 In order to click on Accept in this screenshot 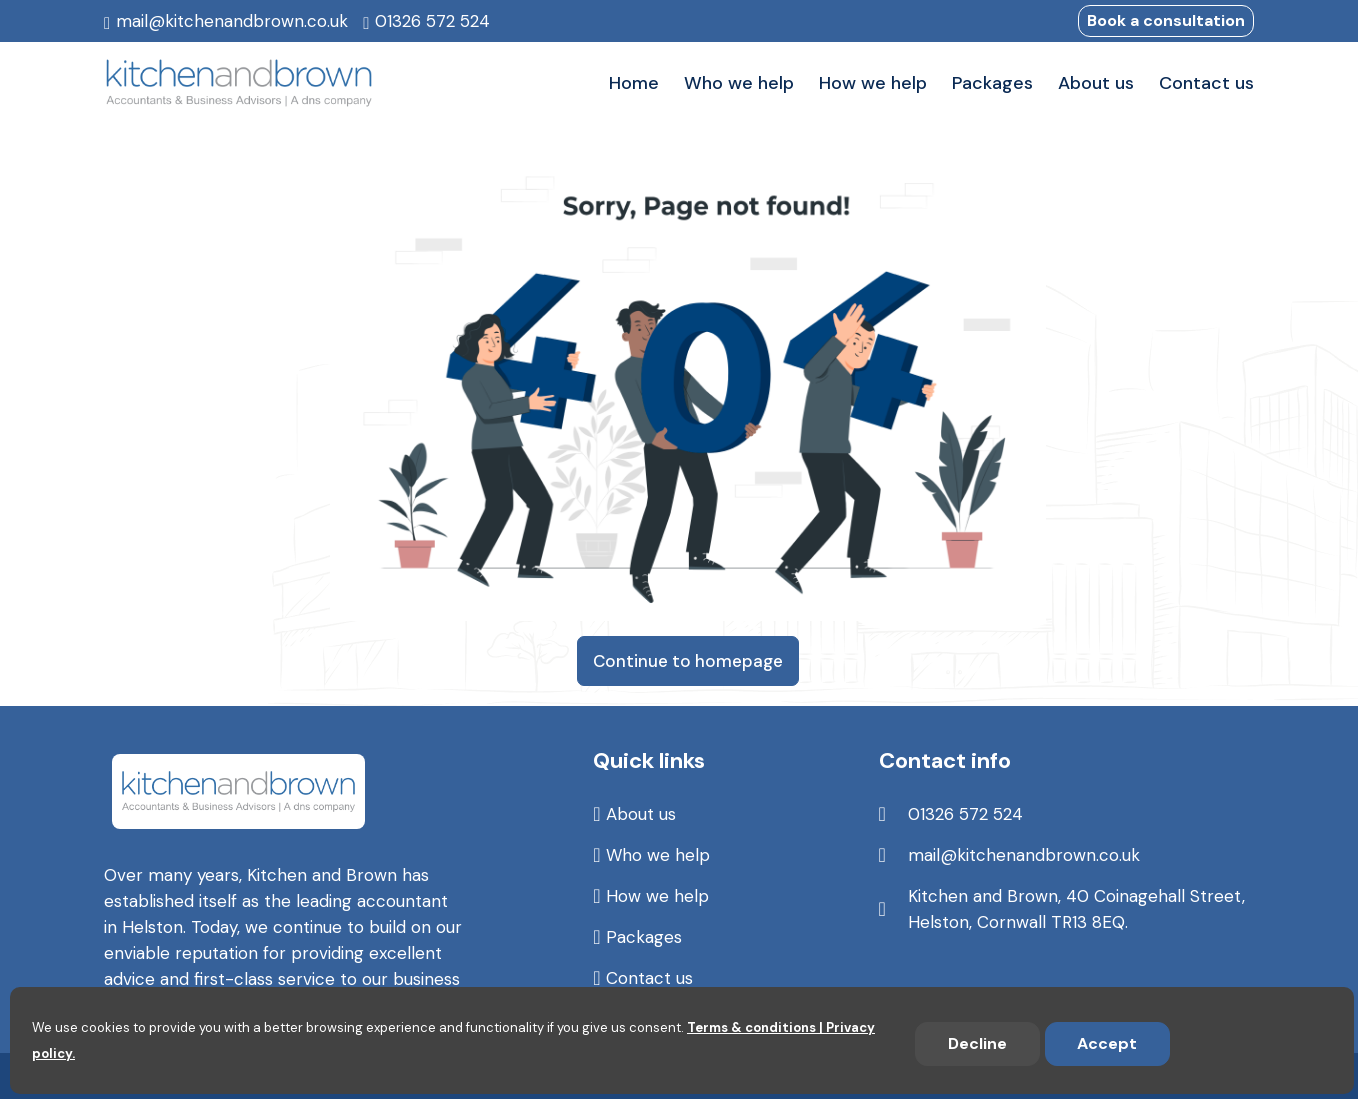, I will do `click(1107, 1043)`.